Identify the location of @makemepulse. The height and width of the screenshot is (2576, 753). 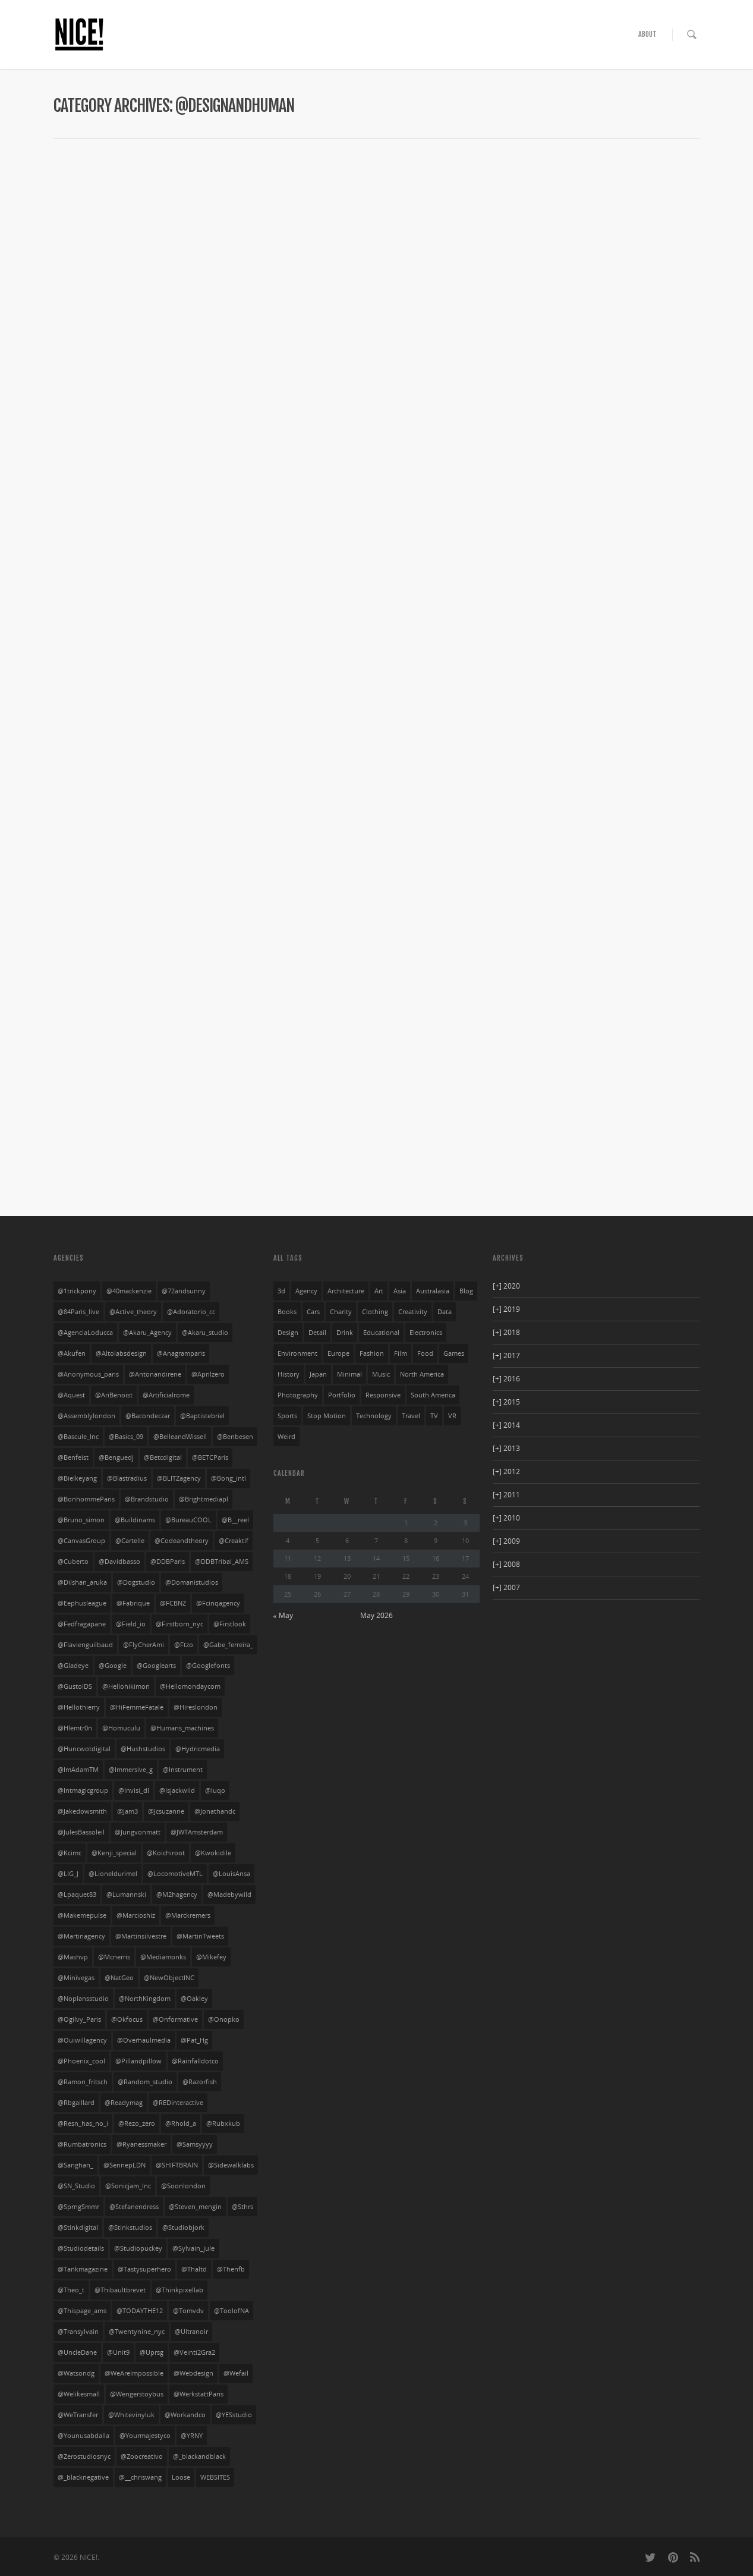
(82, 1915).